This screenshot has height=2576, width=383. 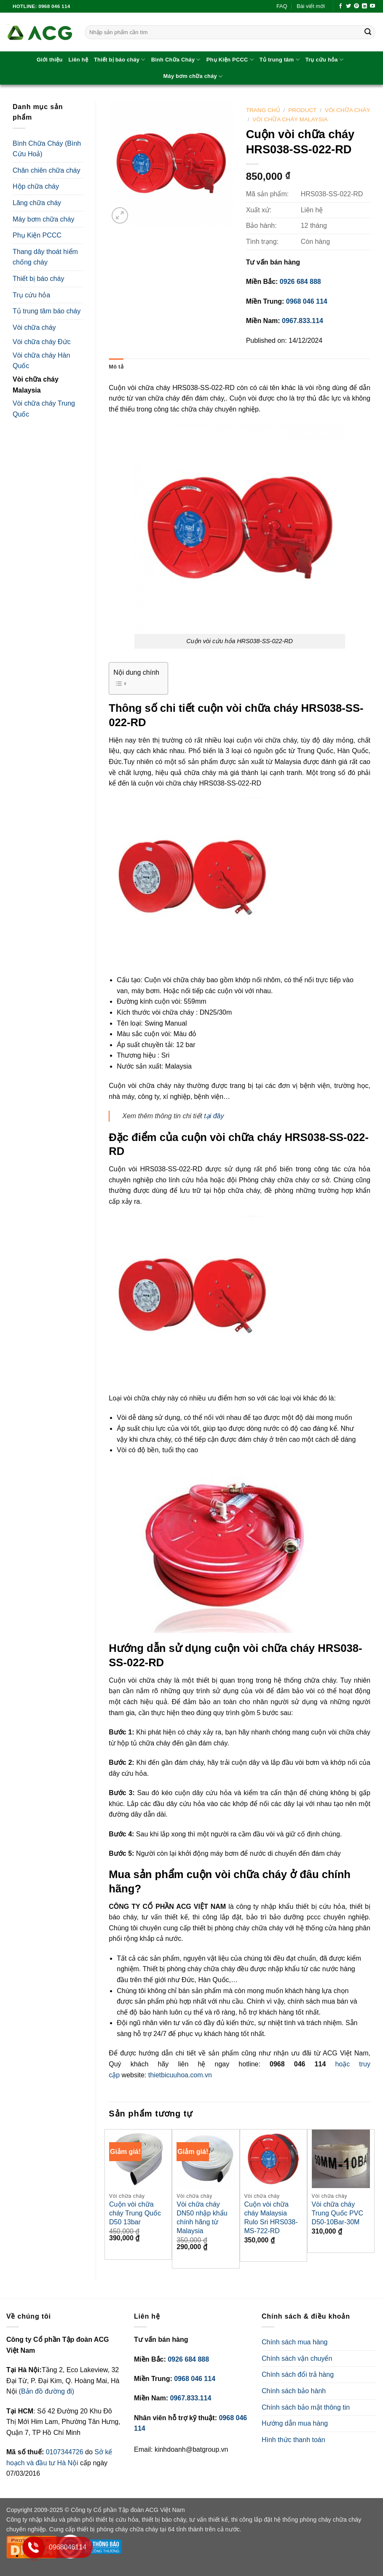 What do you see at coordinates (297, 2358) in the screenshot?
I see `Chính sách vận chuyển` at bounding box center [297, 2358].